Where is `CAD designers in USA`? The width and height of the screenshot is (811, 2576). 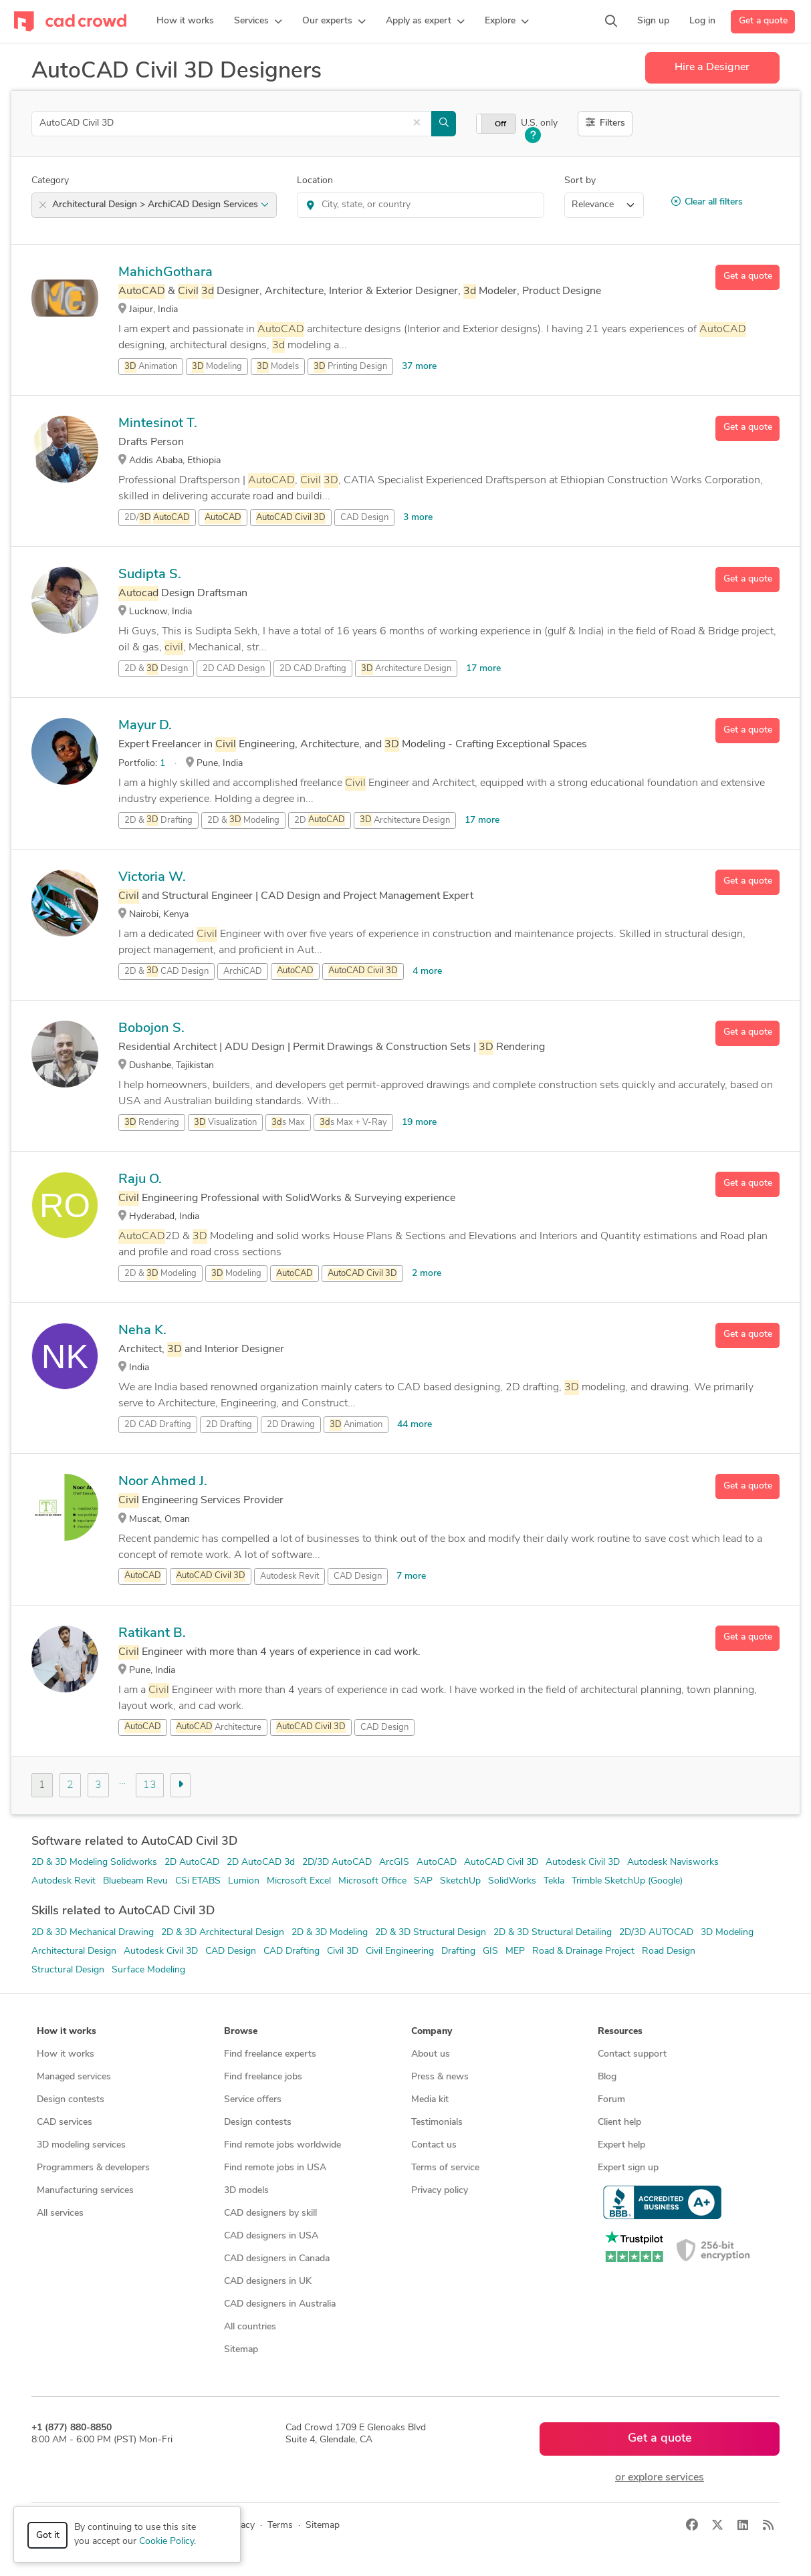 CAD designers in USA is located at coordinates (271, 2236).